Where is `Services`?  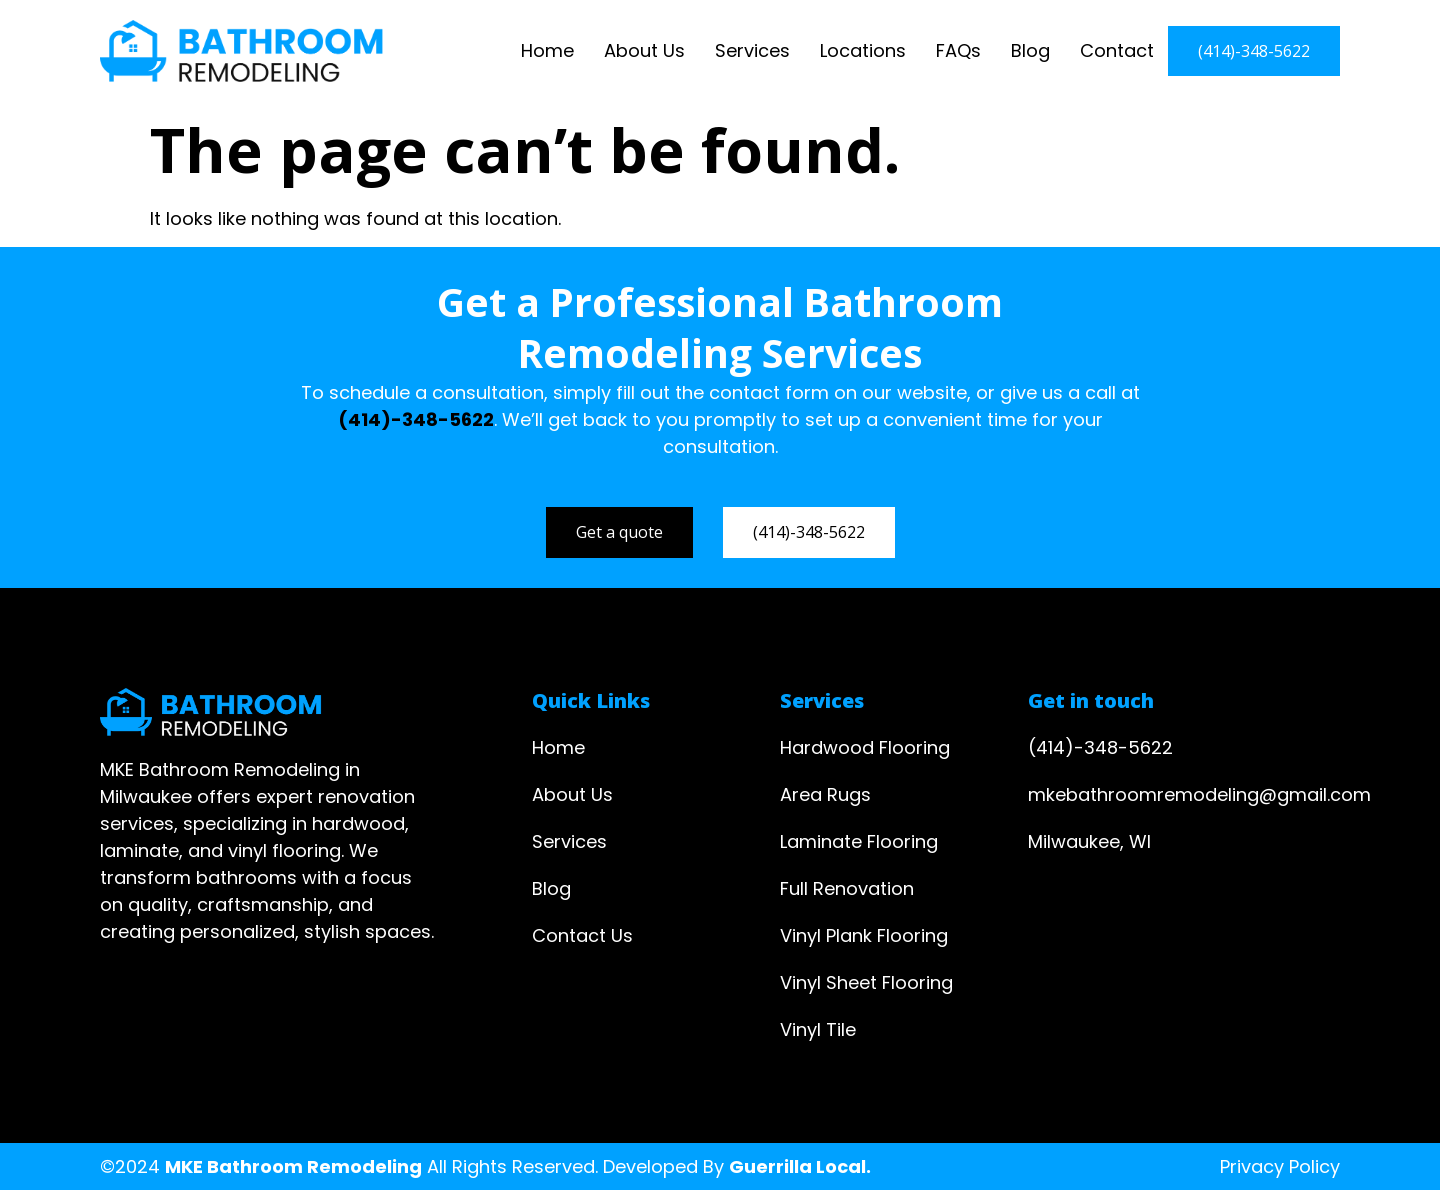
Services is located at coordinates (752, 51).